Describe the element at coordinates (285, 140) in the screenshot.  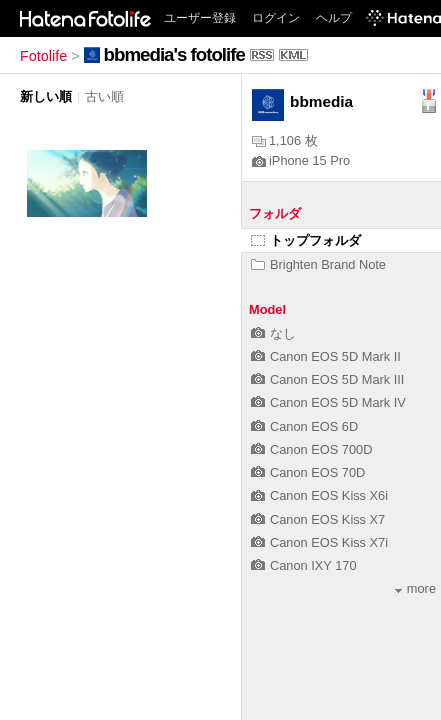
I see `1,106 枚` at that location.